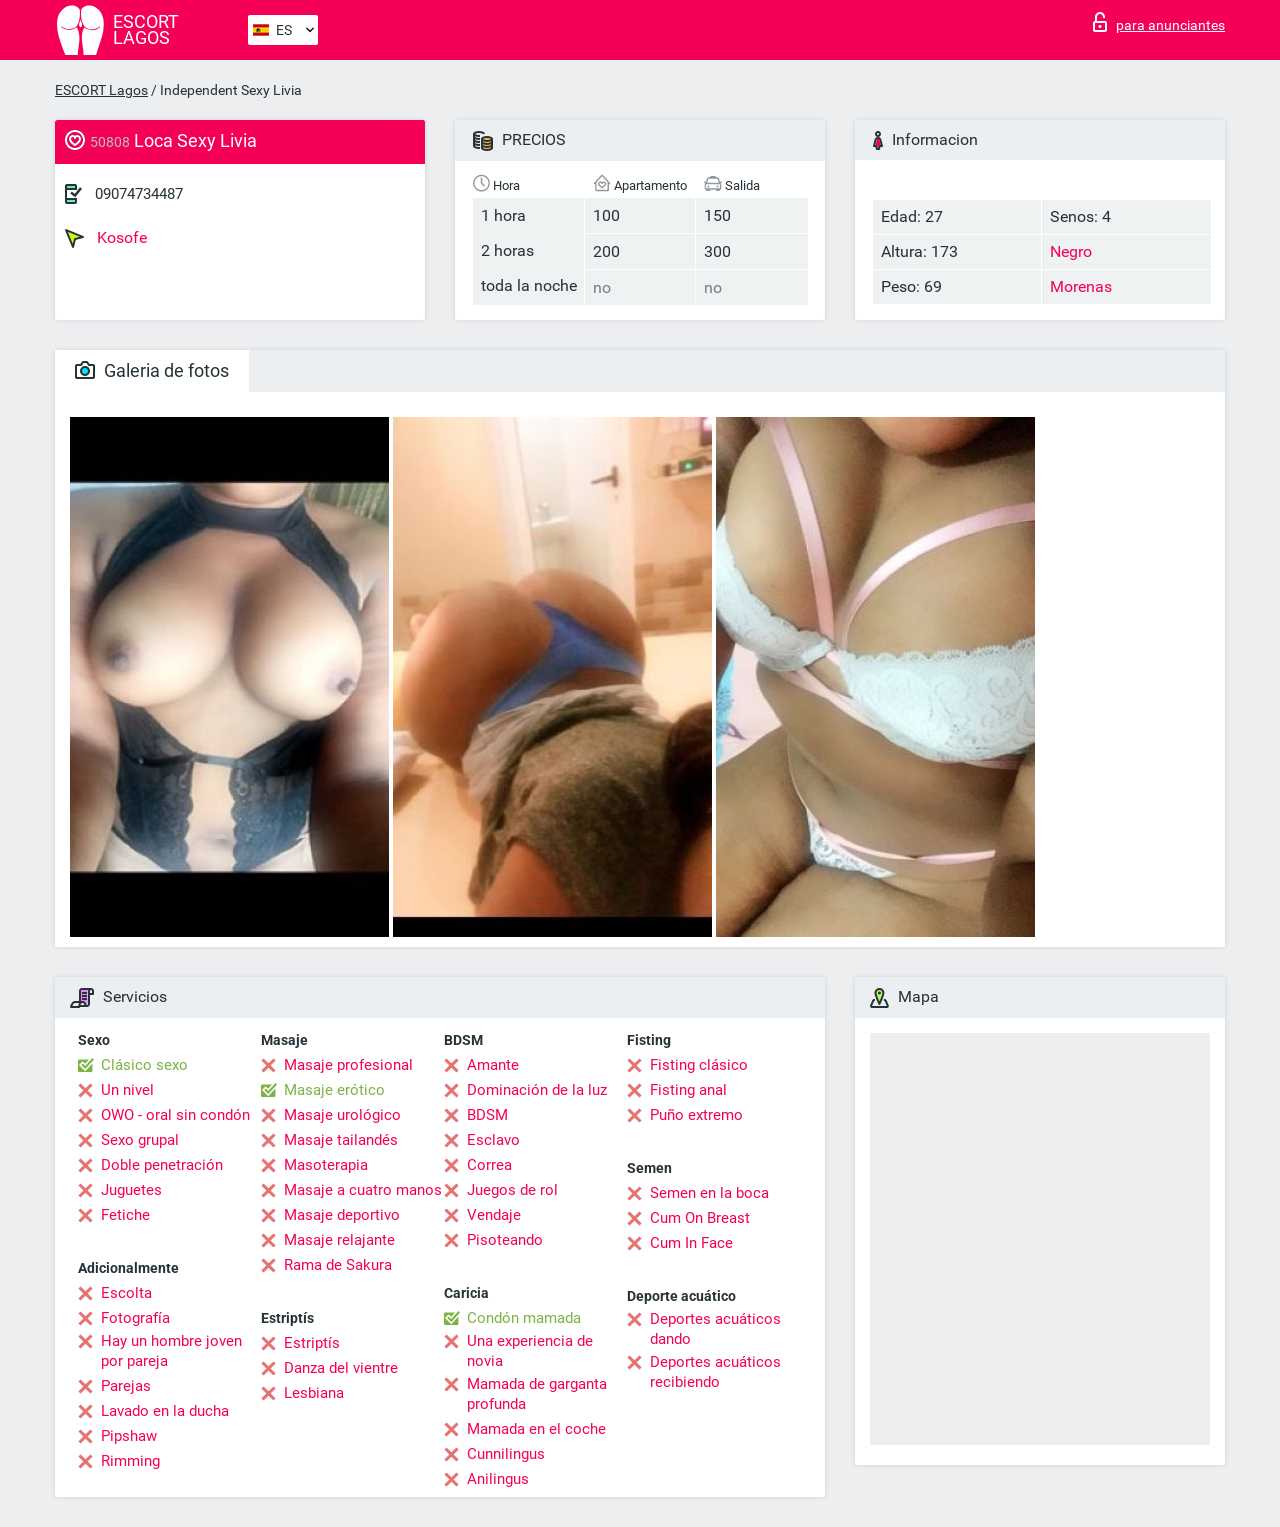 This screenshot has width=1280, height=1527. I want to click on Clásico sexo, so click(144, 1065).